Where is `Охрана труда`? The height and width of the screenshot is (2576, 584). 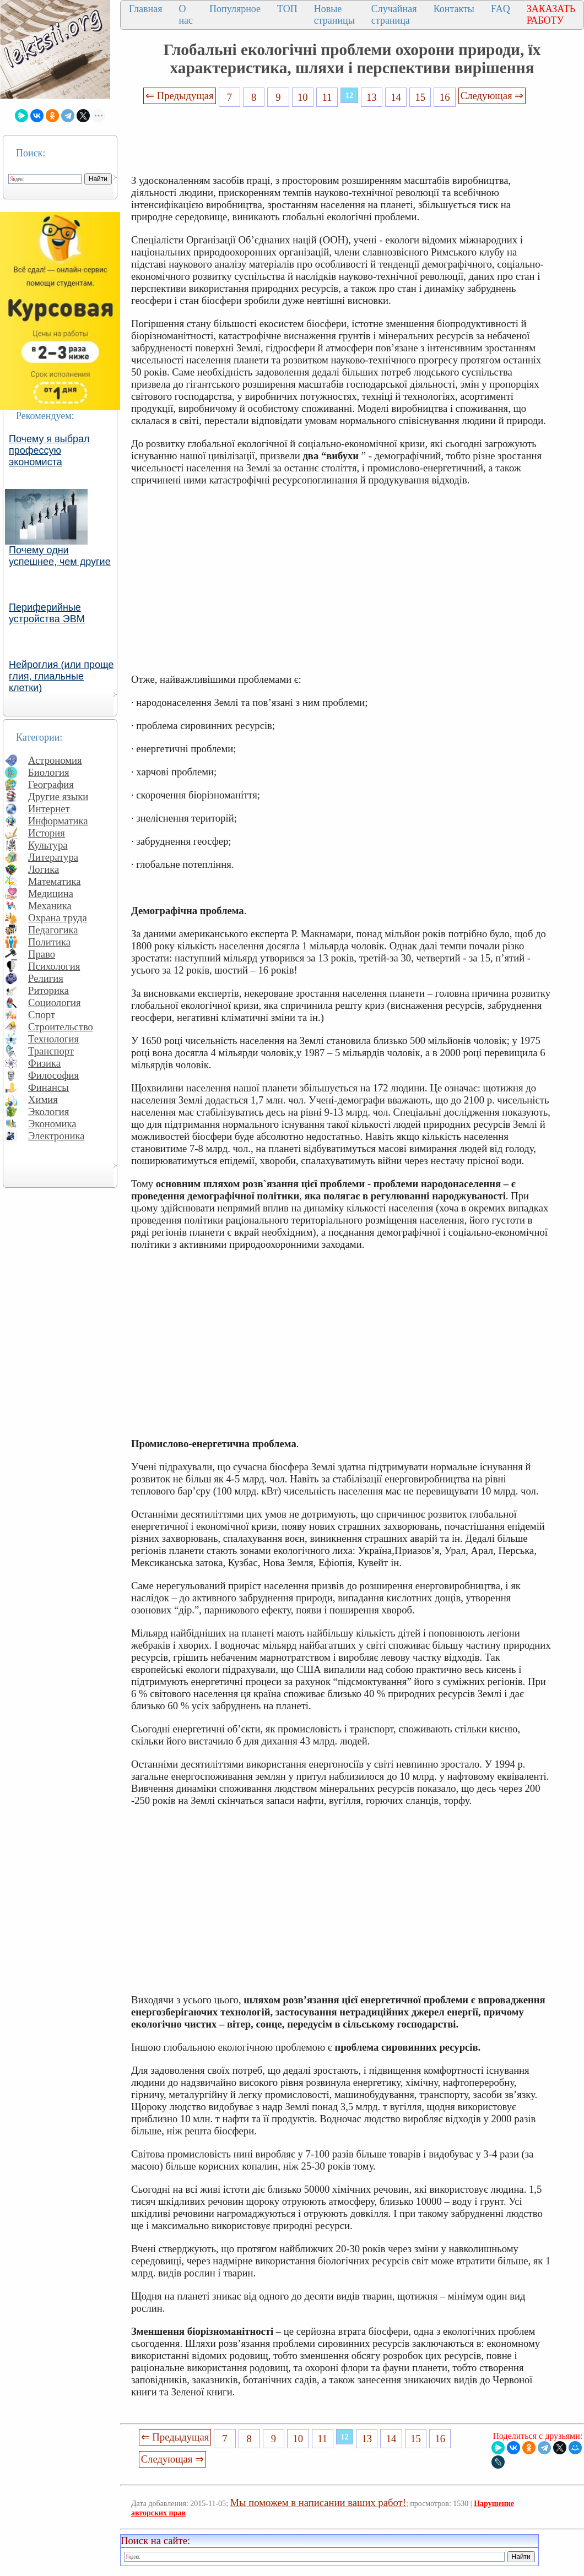 Охрана труда is located at coordinates (57, 917).